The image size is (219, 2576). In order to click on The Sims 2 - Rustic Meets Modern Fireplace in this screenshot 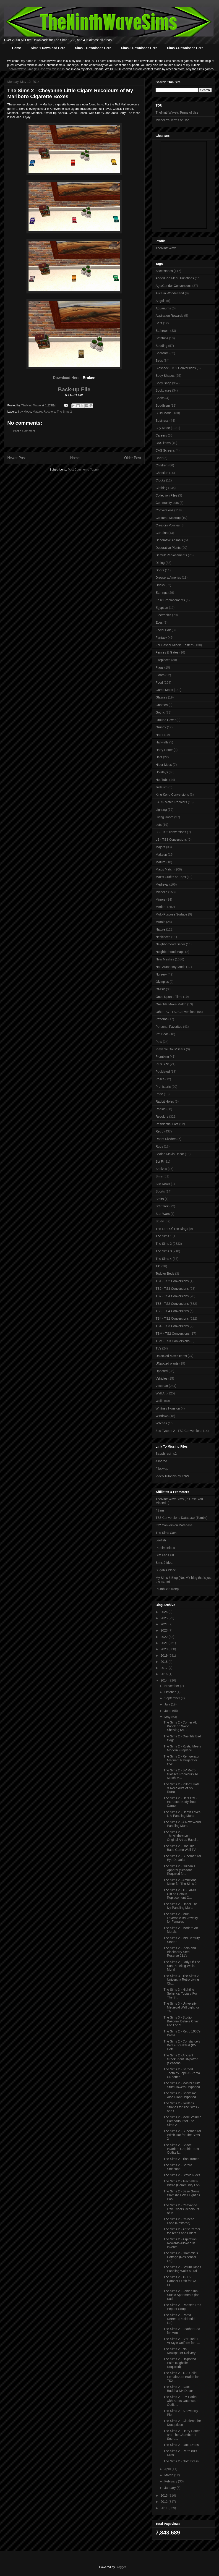, I will do `click(182, 1748)`.